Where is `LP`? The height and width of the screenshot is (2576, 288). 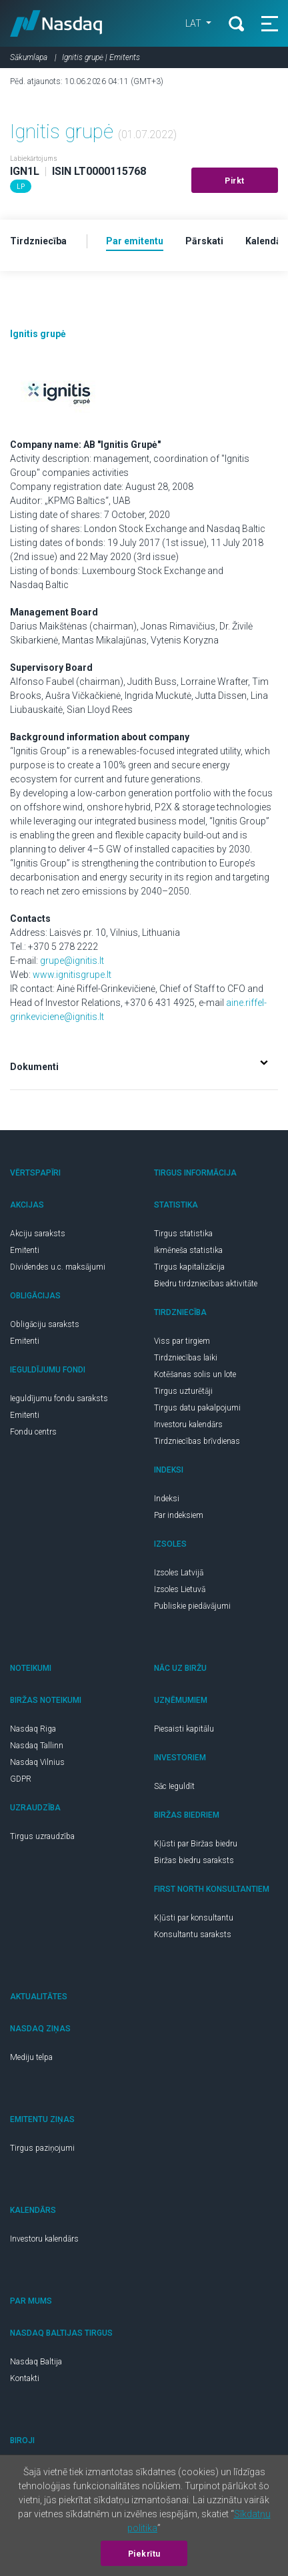 LP is located at coordinates (21, 186).